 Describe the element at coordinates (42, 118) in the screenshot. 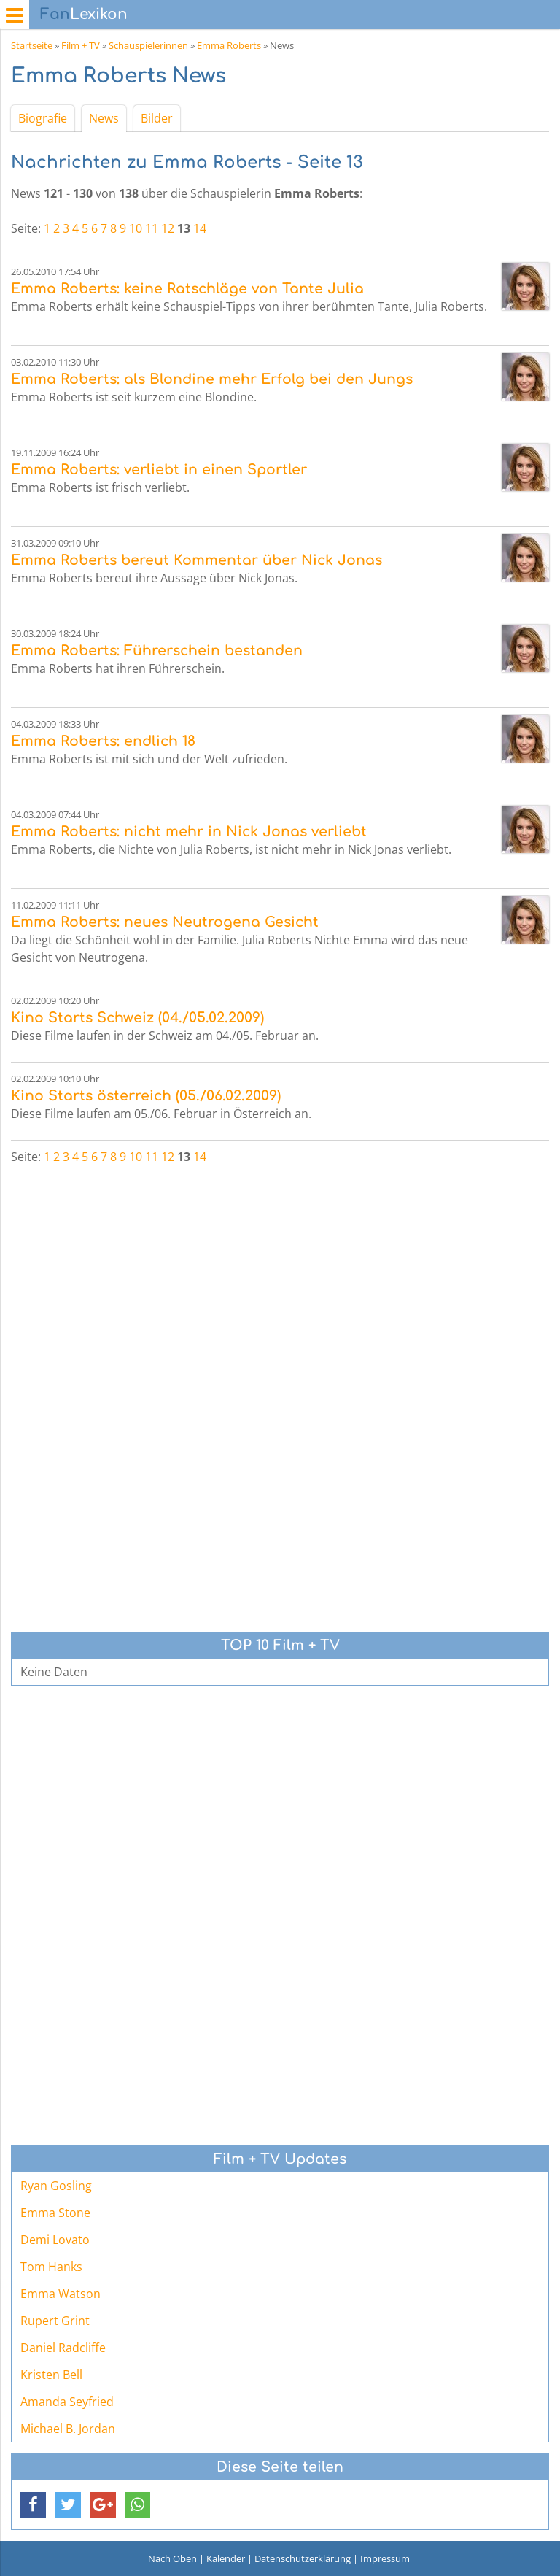

I see `Biografie` at that location.